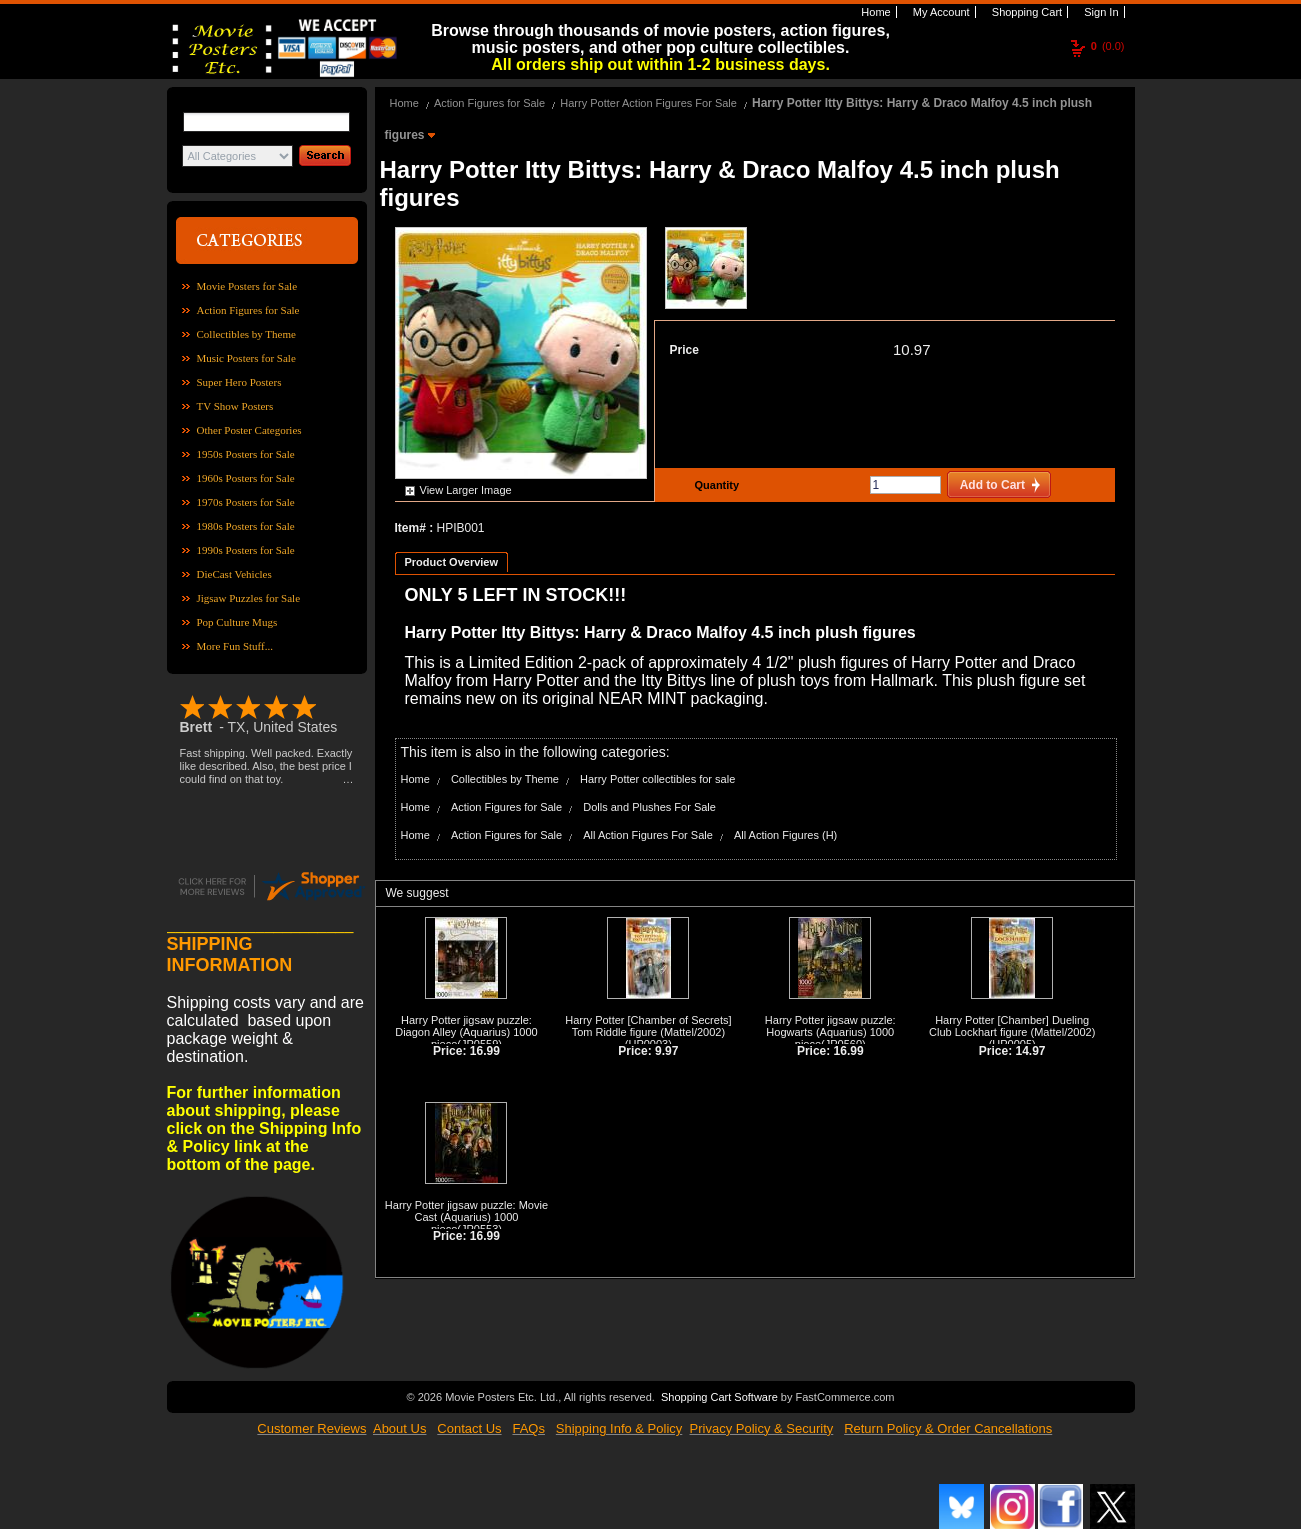 The width and height of the screenshot is (1301, 1529). I want to click on Harry Potter collectibles for sale, so click(657, 779).